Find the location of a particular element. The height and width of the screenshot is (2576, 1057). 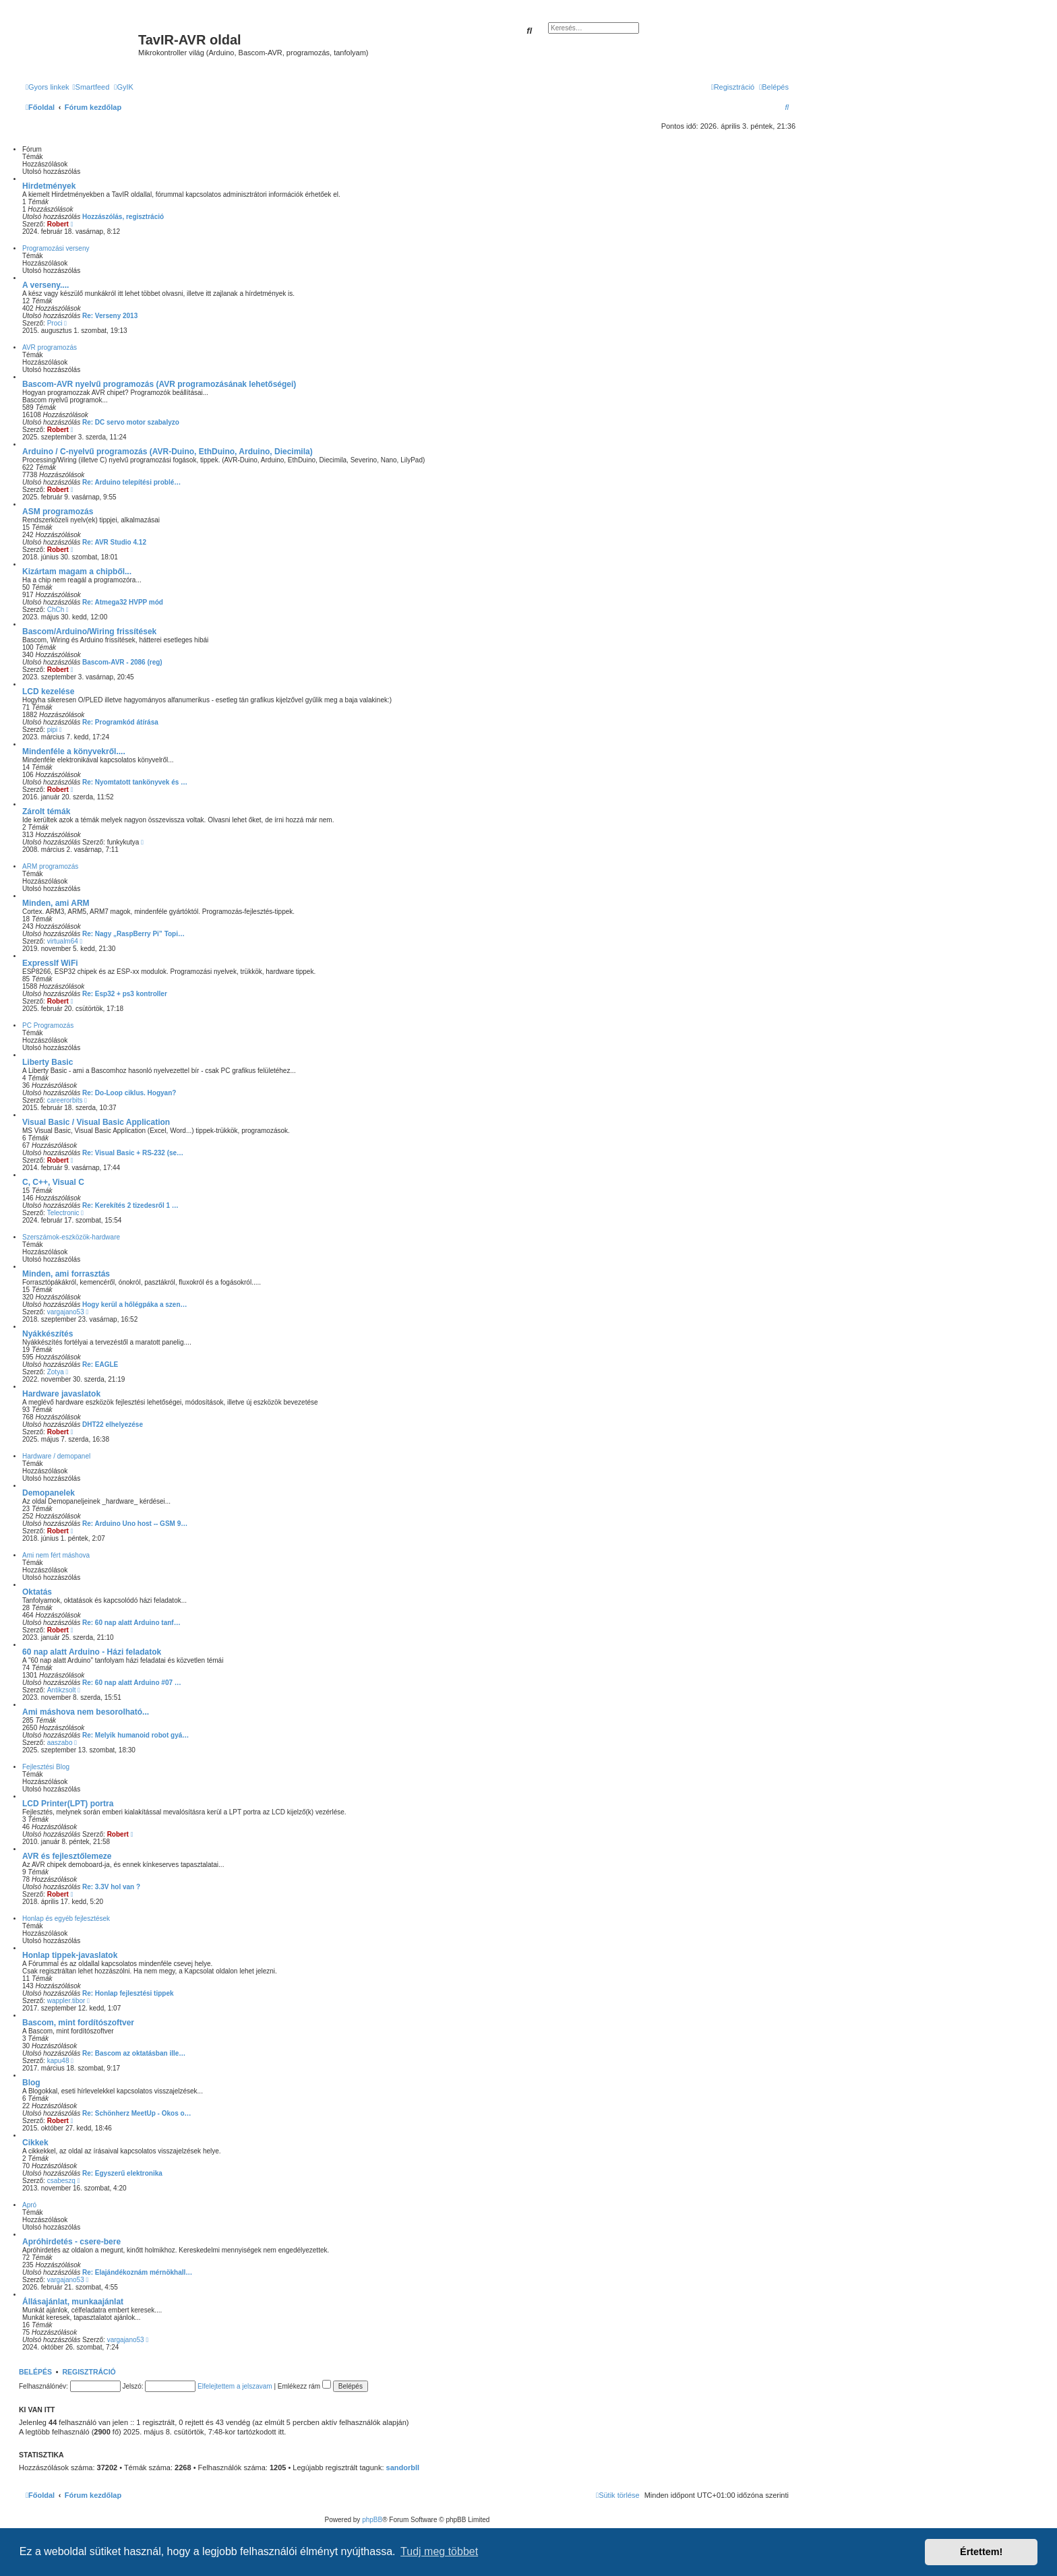

Apró is located at coordinates (29, 2205).